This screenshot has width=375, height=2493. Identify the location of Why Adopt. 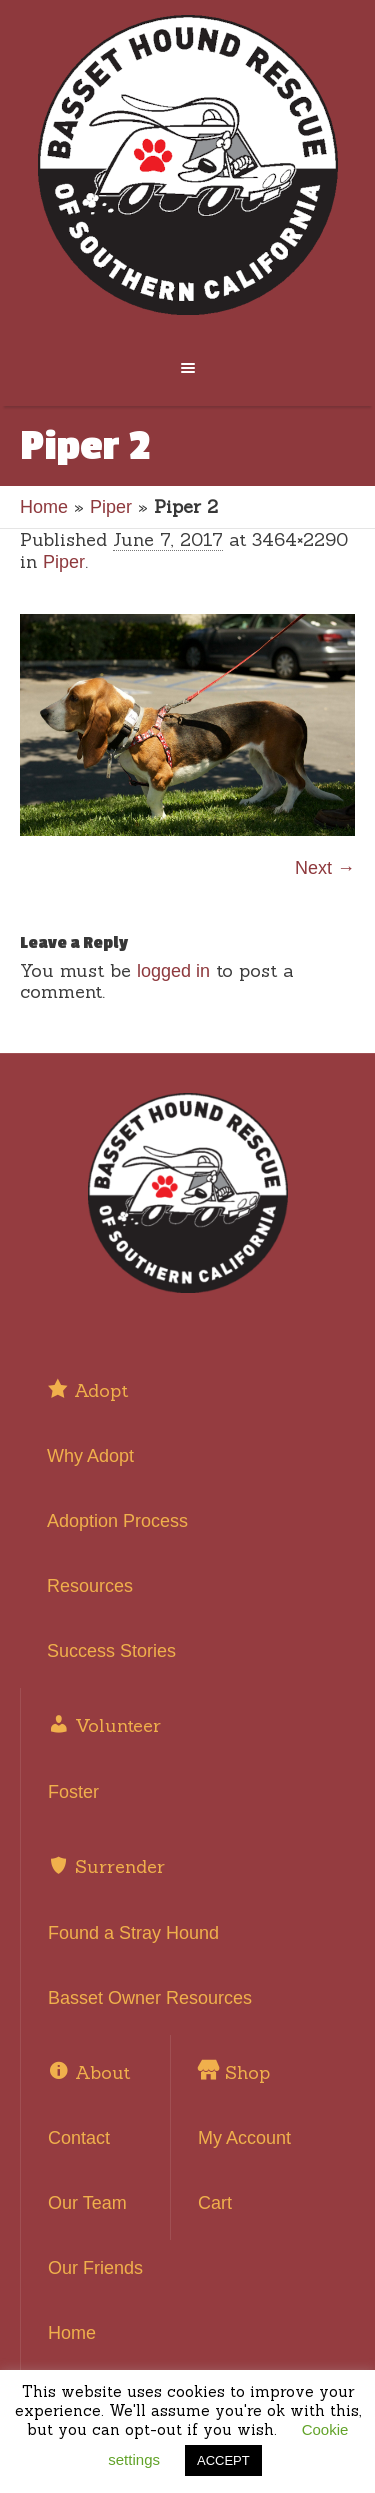
(90, 1456).